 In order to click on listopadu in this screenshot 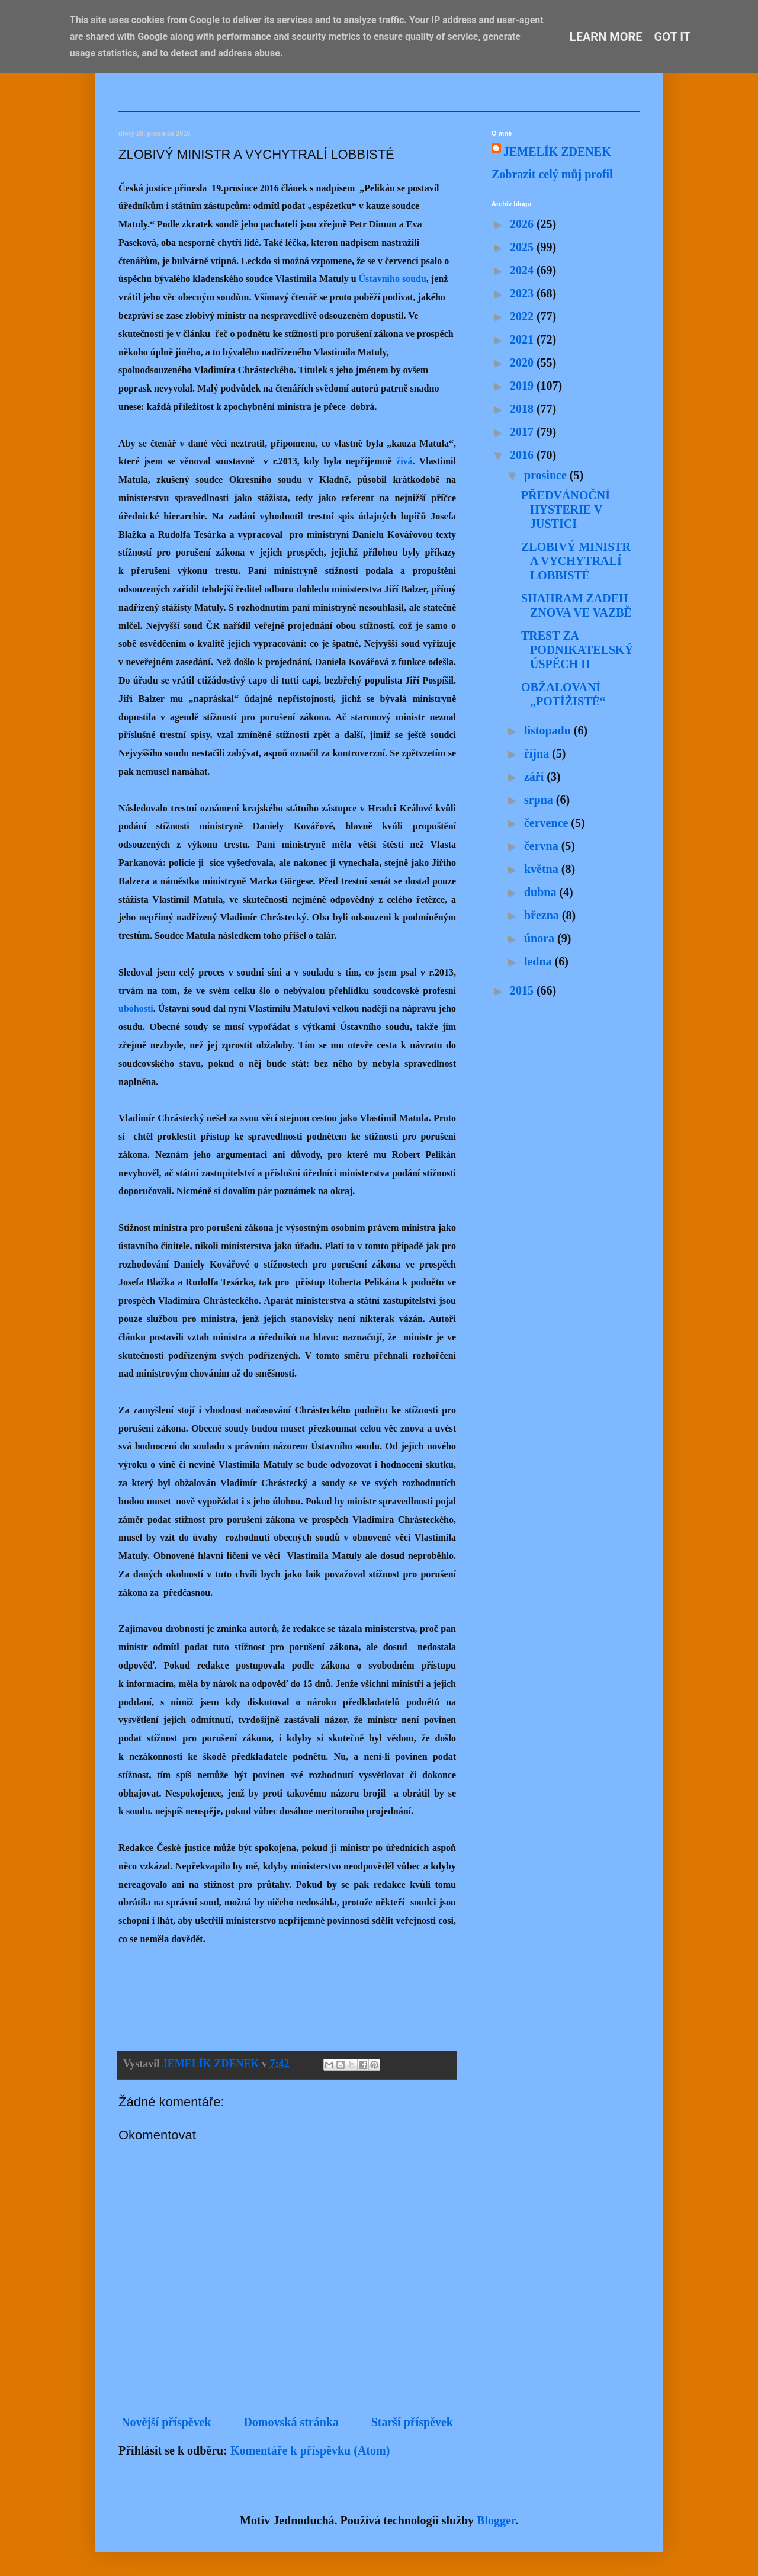, I will do `click(549, 730)`.